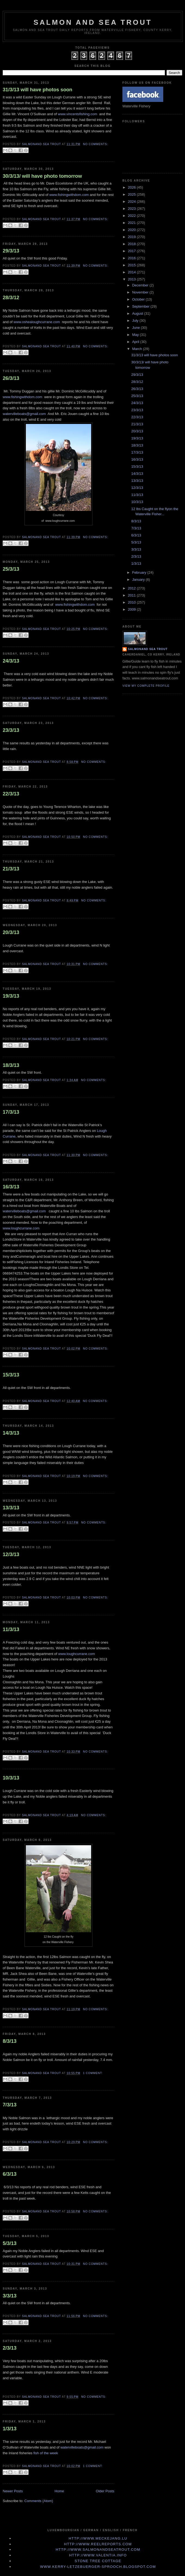  Describe the element at coordinates (13, 2491) in the screenshot. I see `Newer Posts` at that location.